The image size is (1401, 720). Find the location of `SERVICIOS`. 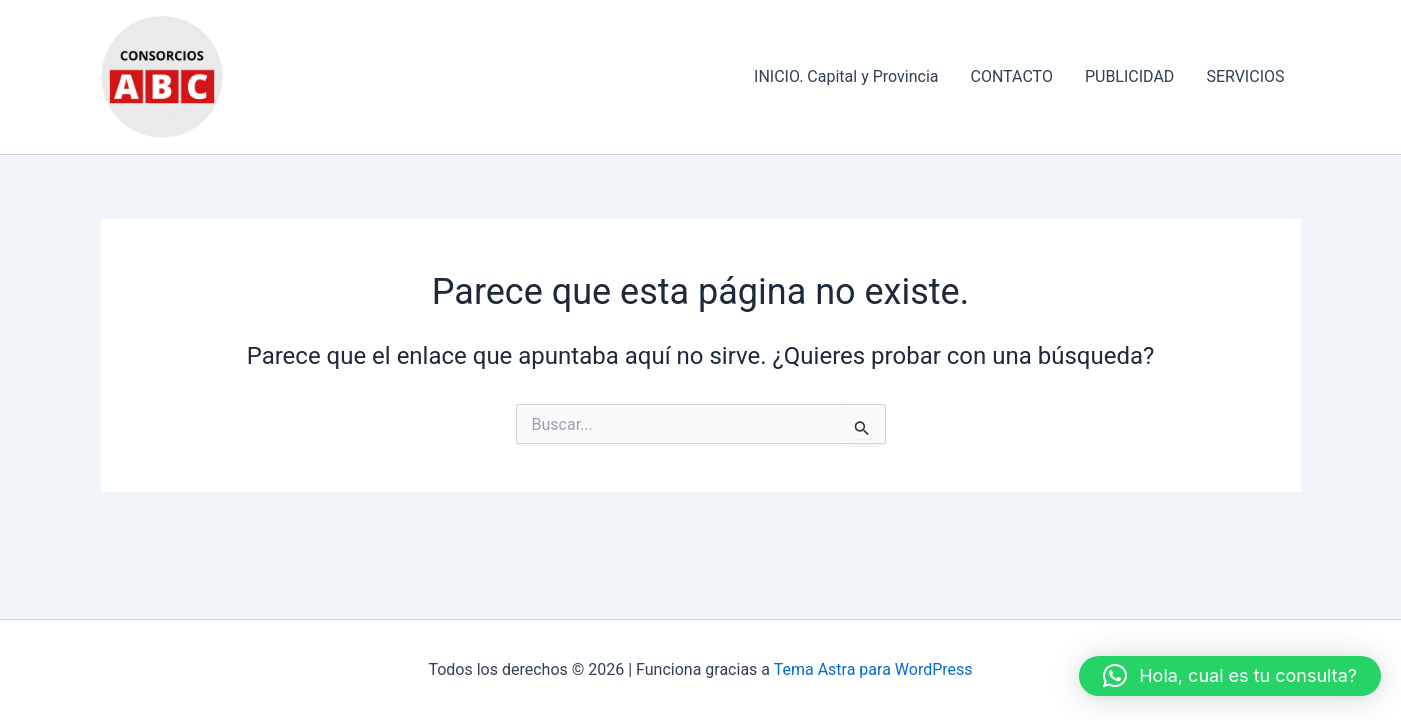

SERVICIOS is located at coordinates (1245, 76).